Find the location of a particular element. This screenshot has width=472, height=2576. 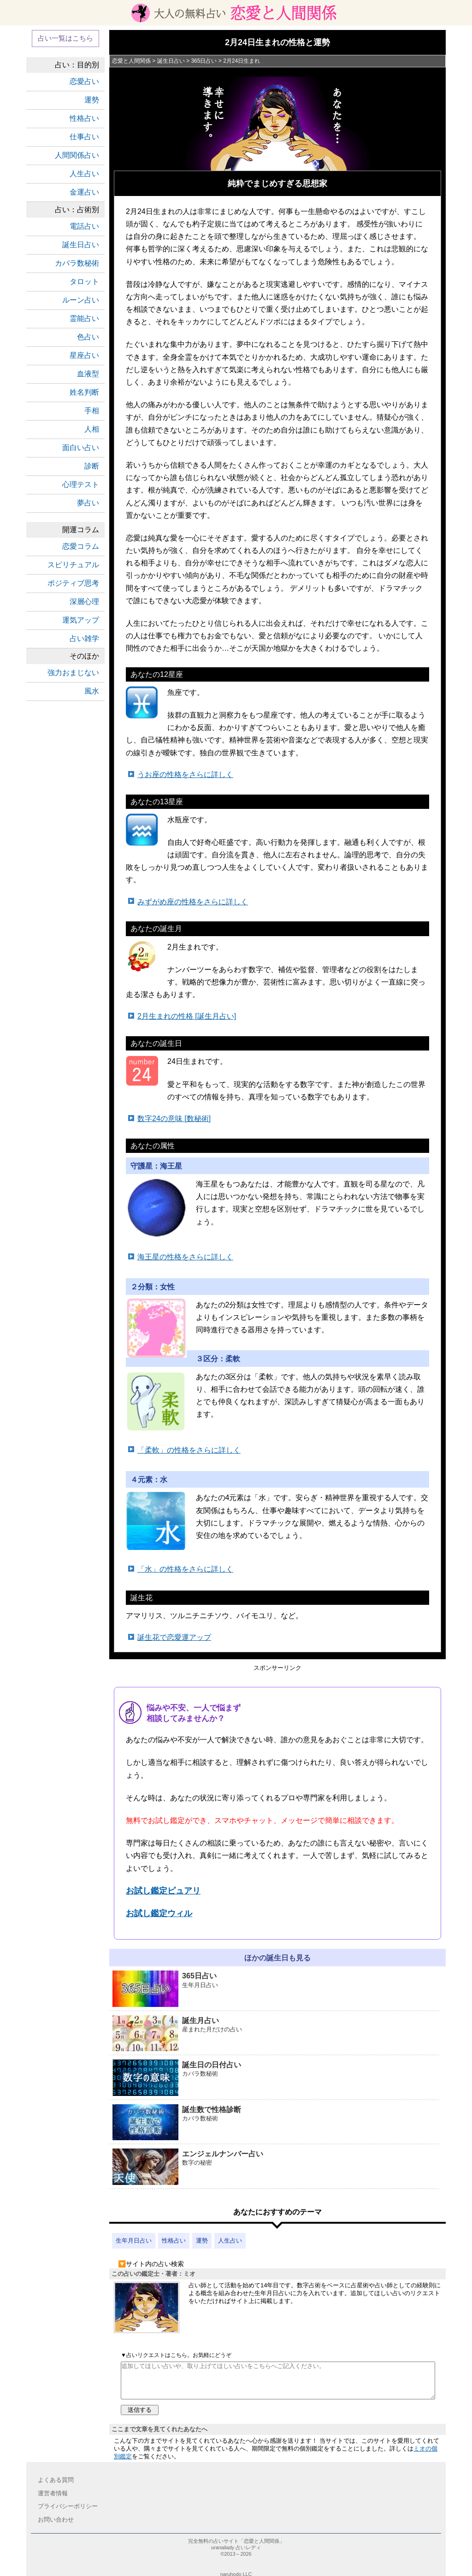

運気アップ is located at coordinates (80, 620).